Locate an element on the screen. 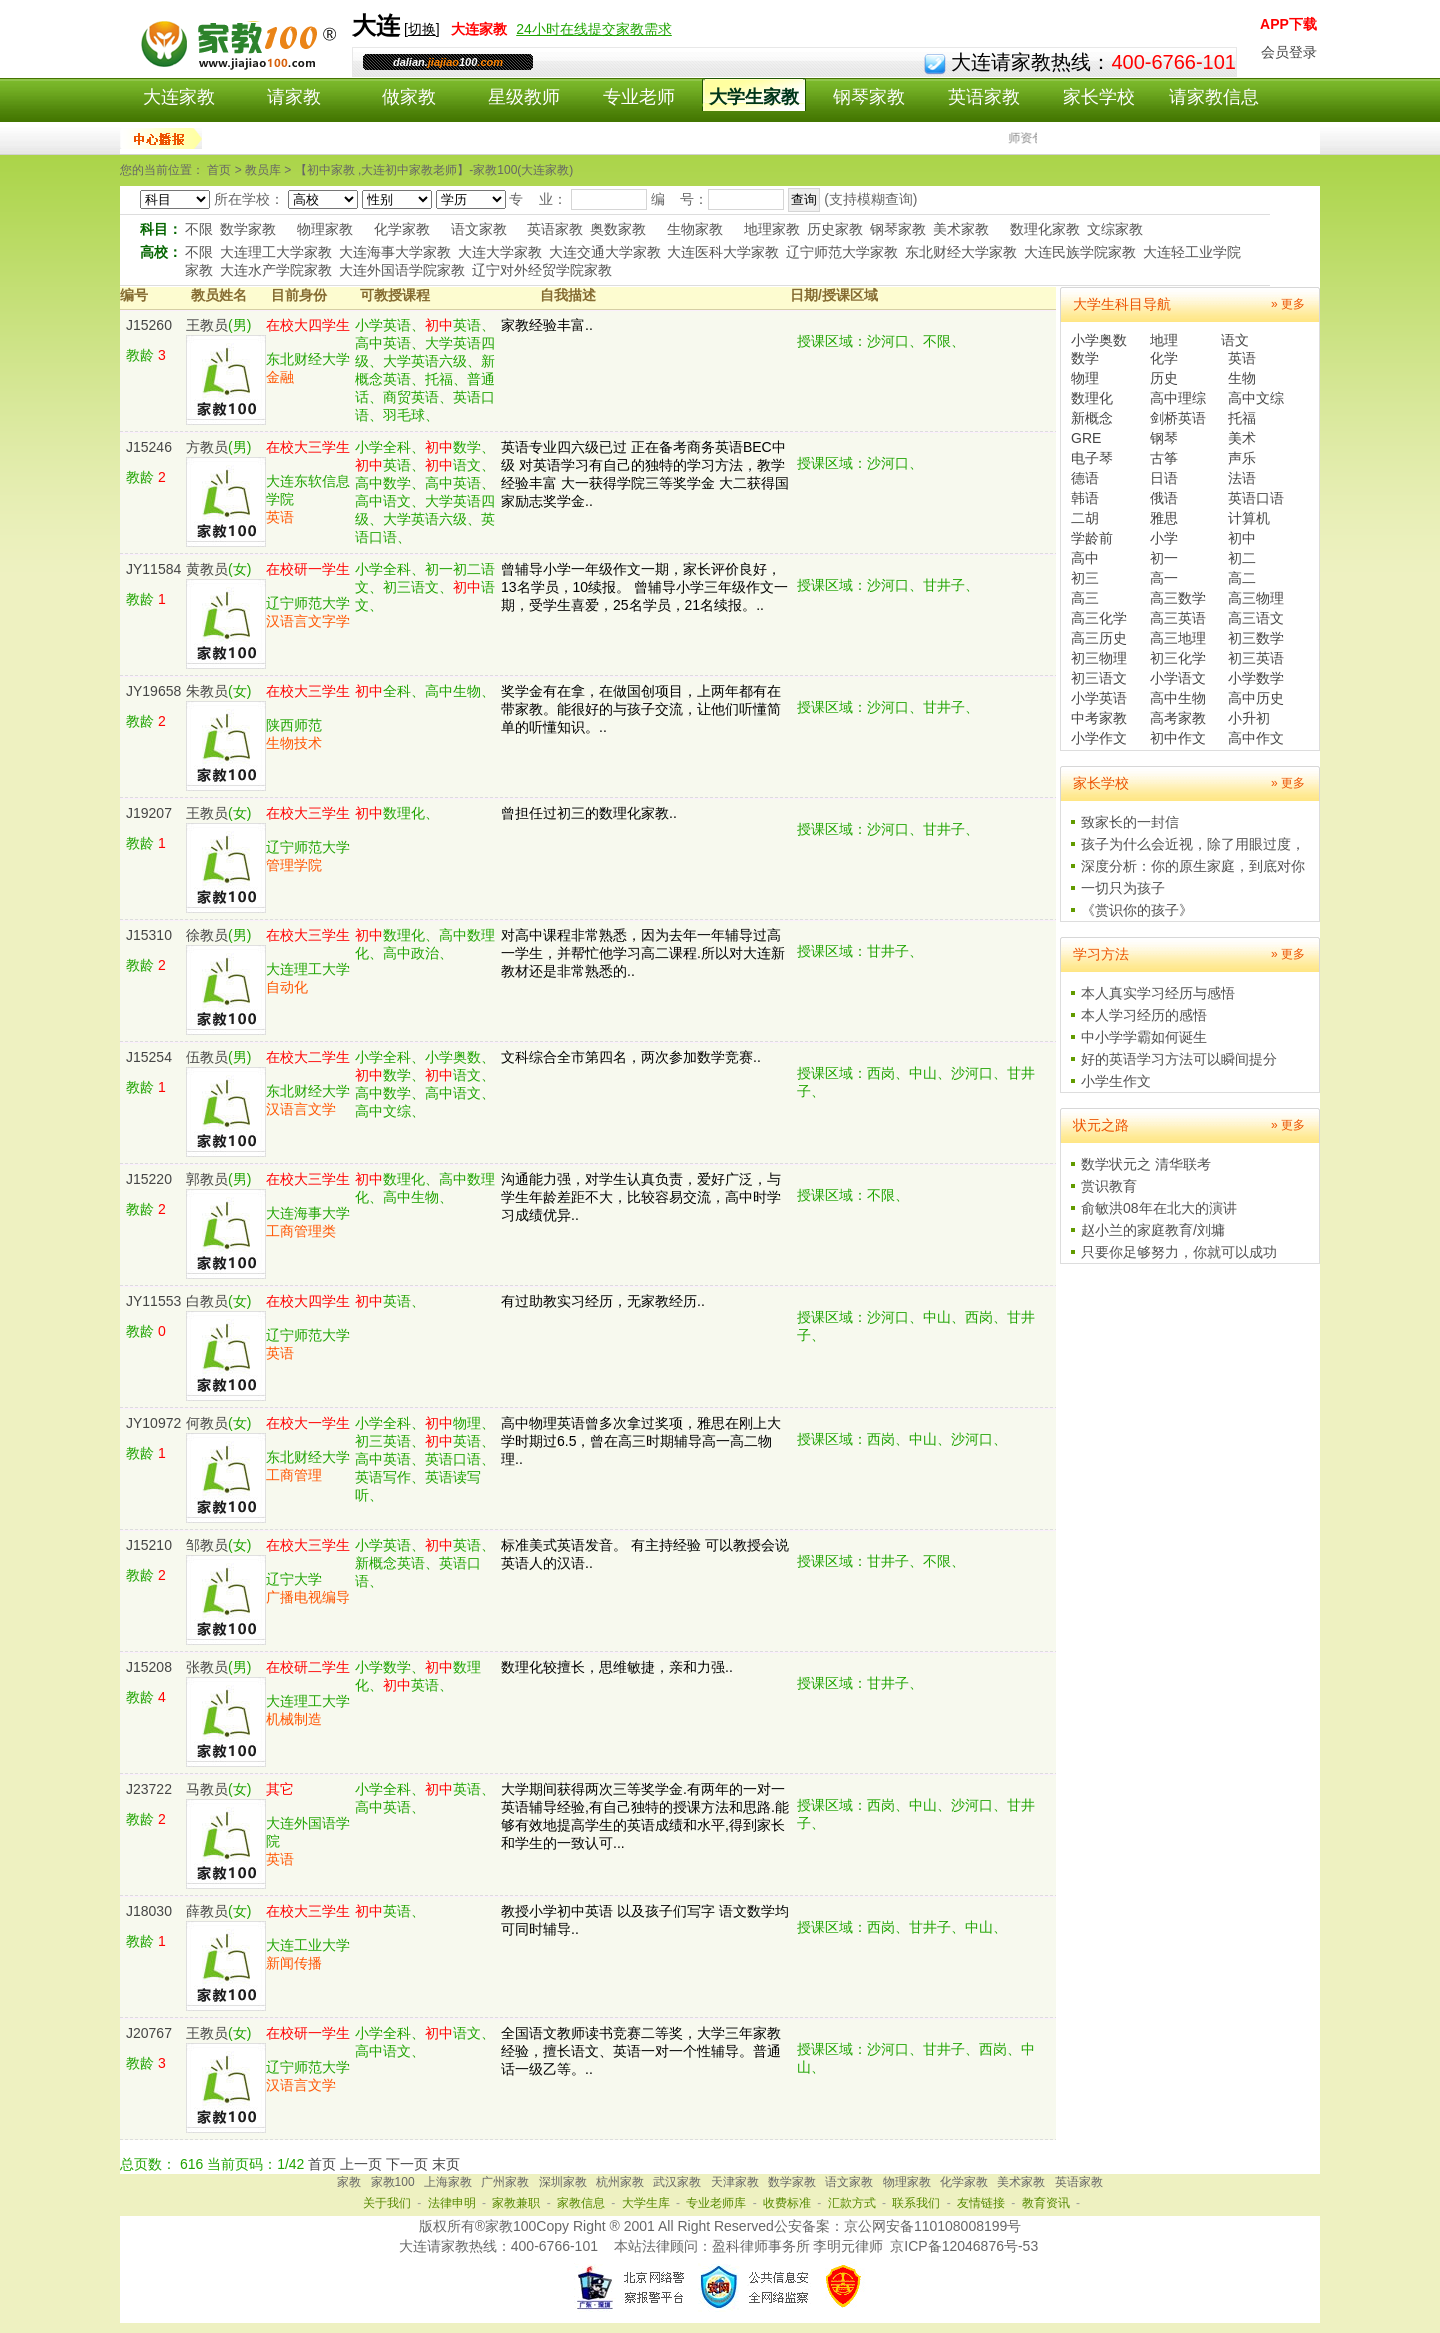 Image resolution: width=1440 pixels, height=2333 pixels. 24小时在线提交家教需求 is located at coordinates (594, 29).